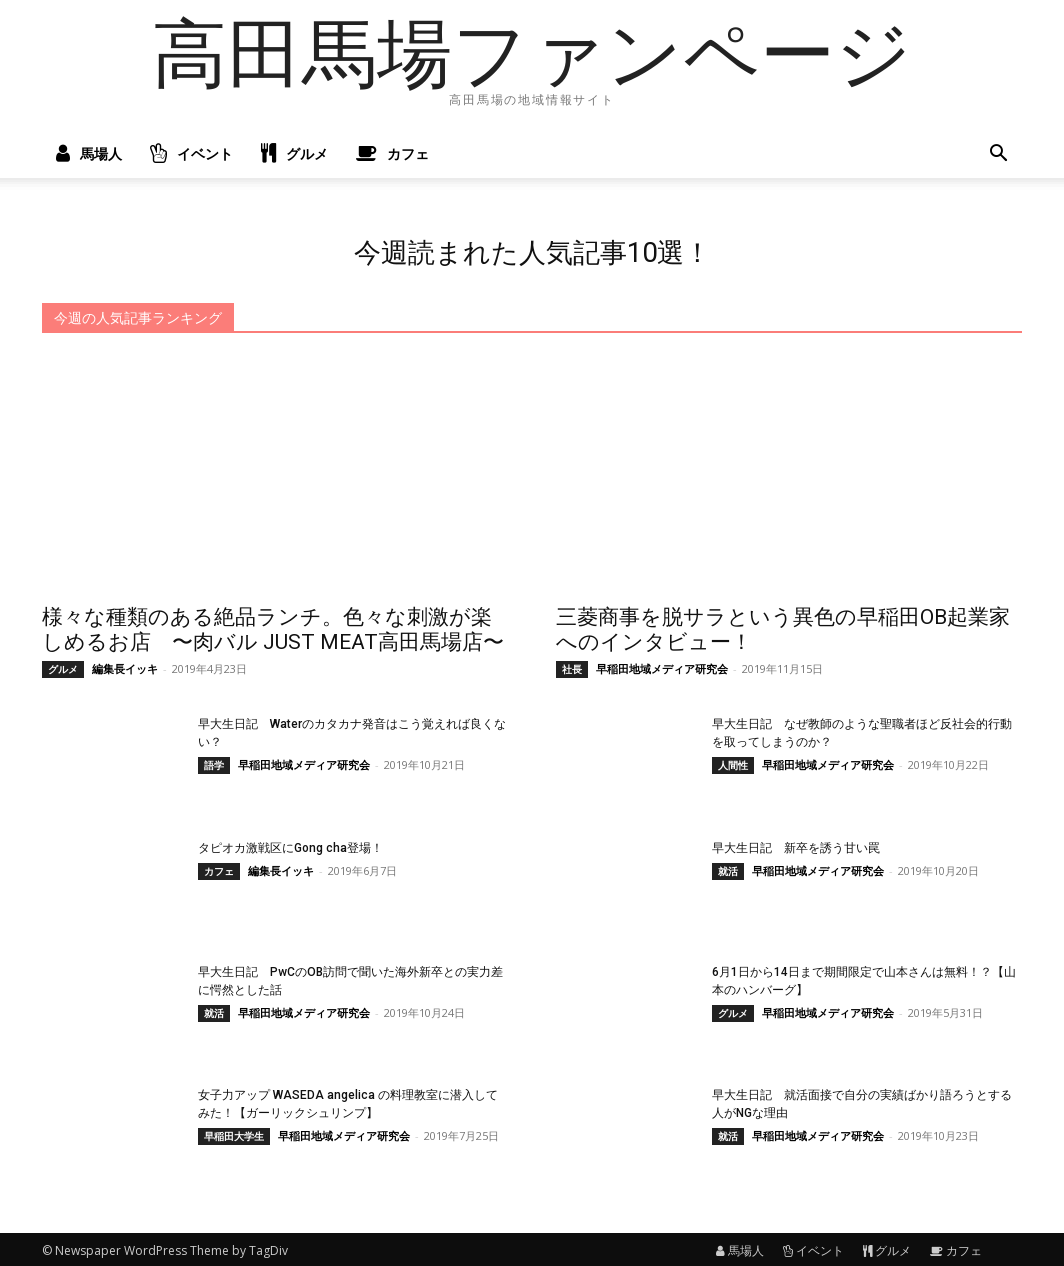 The height and width of the screenshot is (1266, 1064). What do you see at coordinates (273, 626) in the screenshot?
I see `様々な種類のある絶品ランチ。色々な刺激が楽しめるお店 〜肉バル JUST MEAT高田馬場店〜` at bounding box center [273, 626].